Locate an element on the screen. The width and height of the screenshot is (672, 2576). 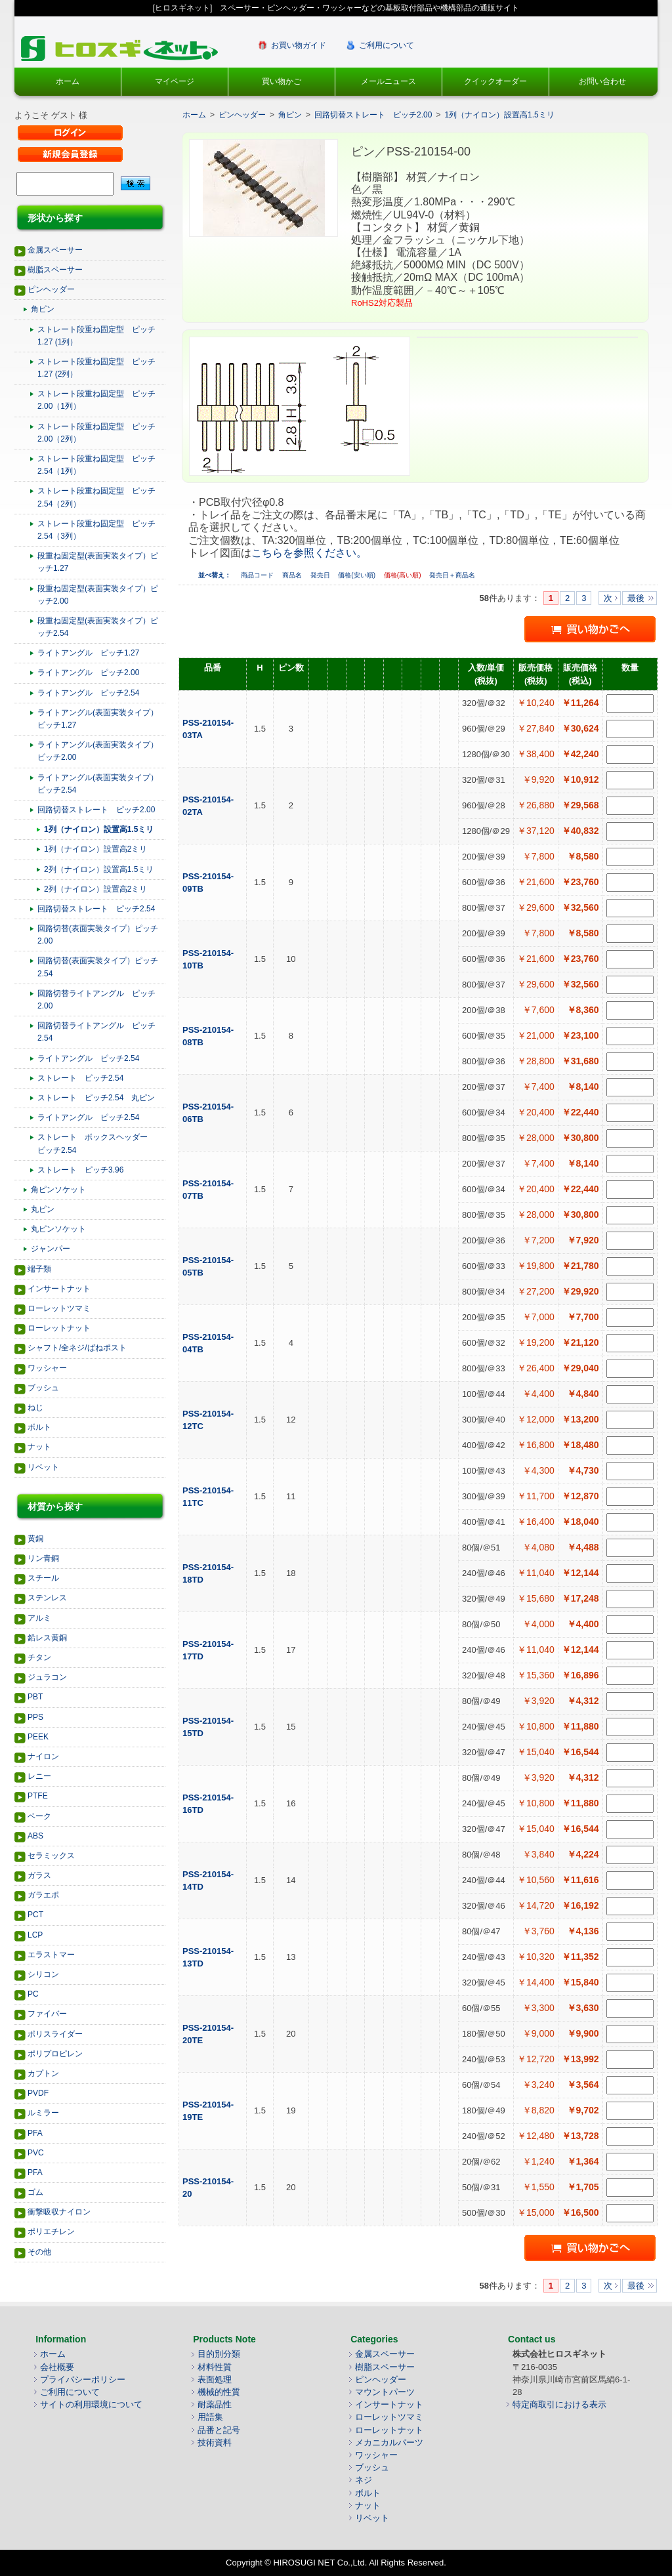
ブッシュ is located at coordinates (43, 1387).